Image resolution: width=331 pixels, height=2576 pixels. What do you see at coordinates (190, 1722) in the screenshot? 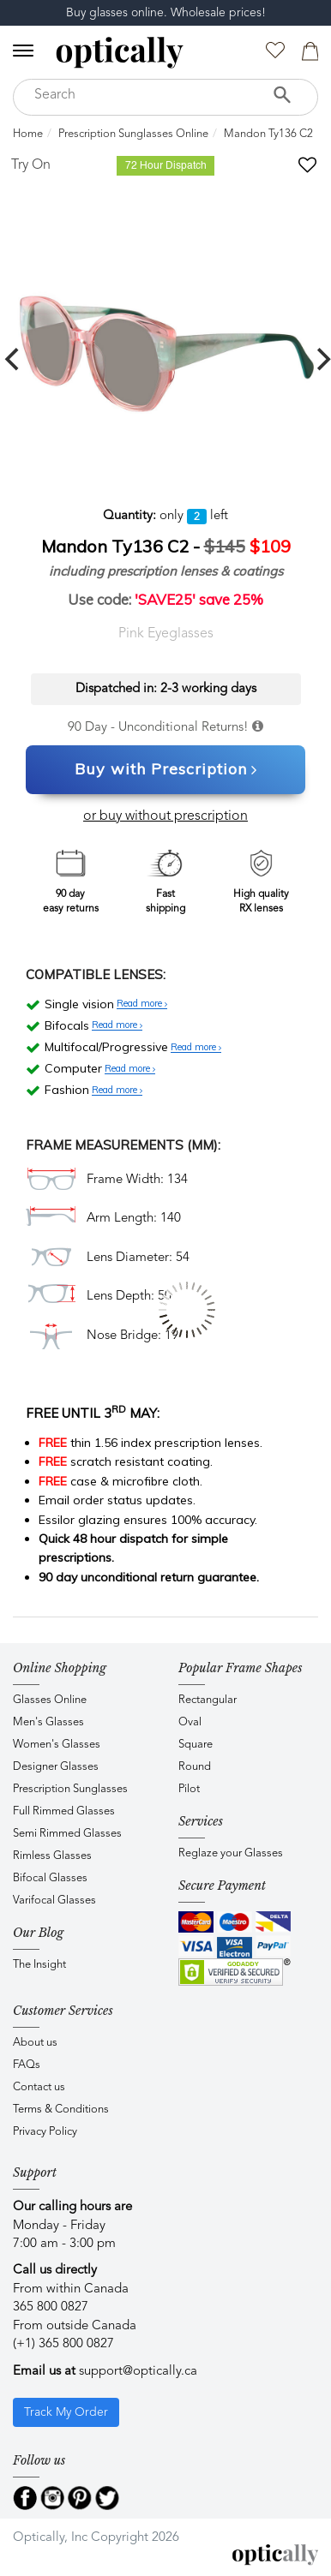
I see `Oval` at bounding box center [190, 1722].